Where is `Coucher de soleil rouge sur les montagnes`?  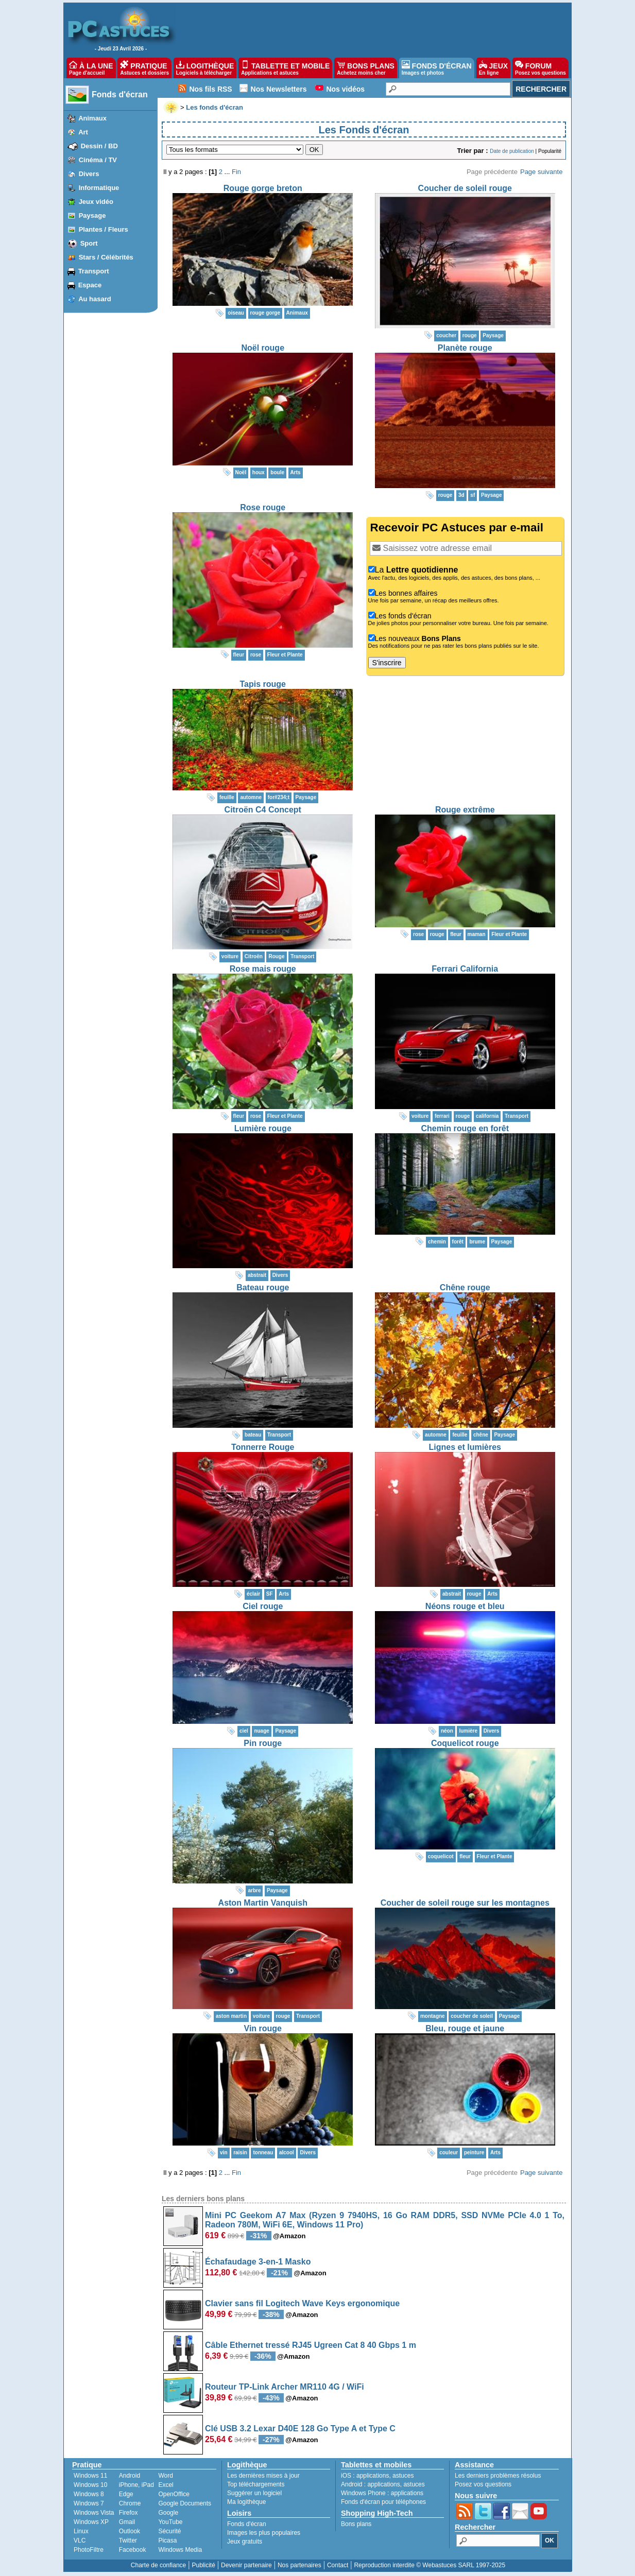
Coucher de soleil rouge sur les montagnes is located at coordinates (465, 1902).